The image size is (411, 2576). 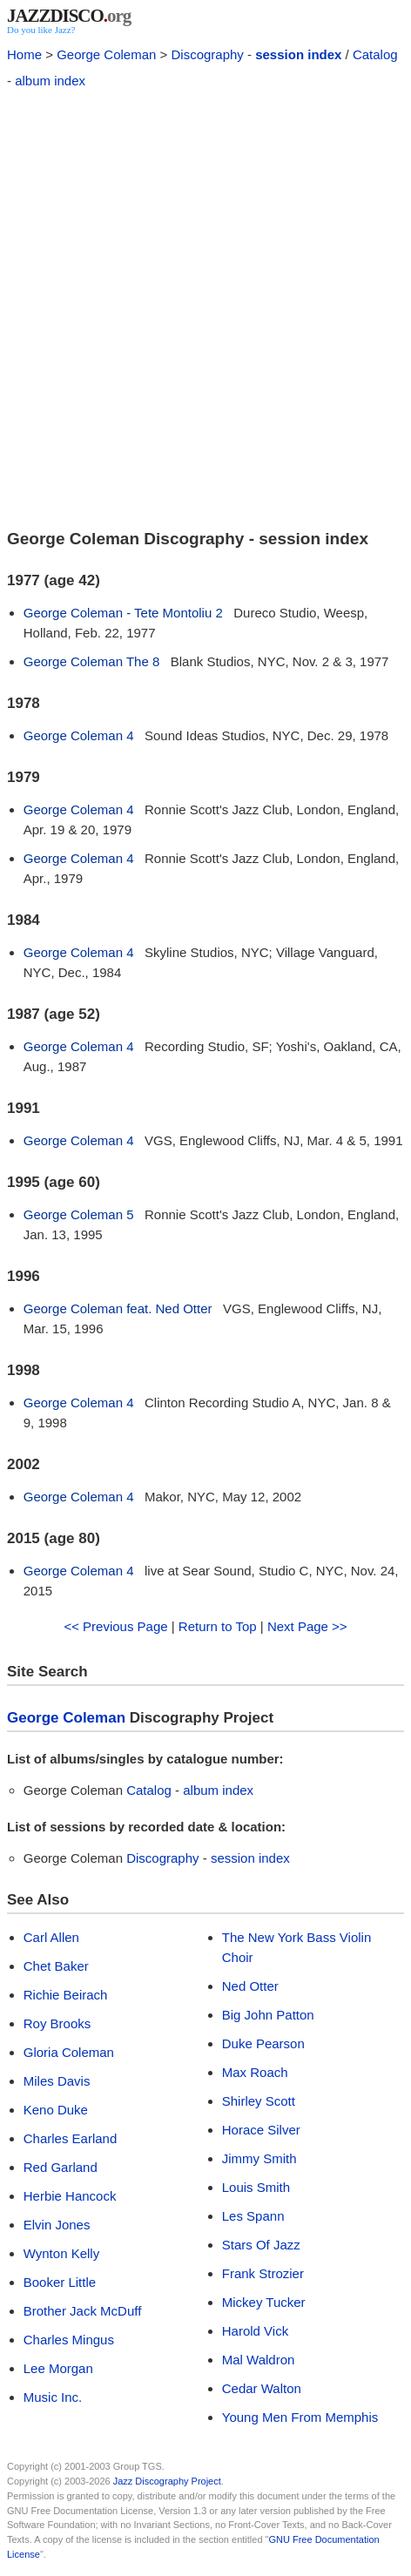 I want to click on Miles Davis, so click(x=57, y=2081).